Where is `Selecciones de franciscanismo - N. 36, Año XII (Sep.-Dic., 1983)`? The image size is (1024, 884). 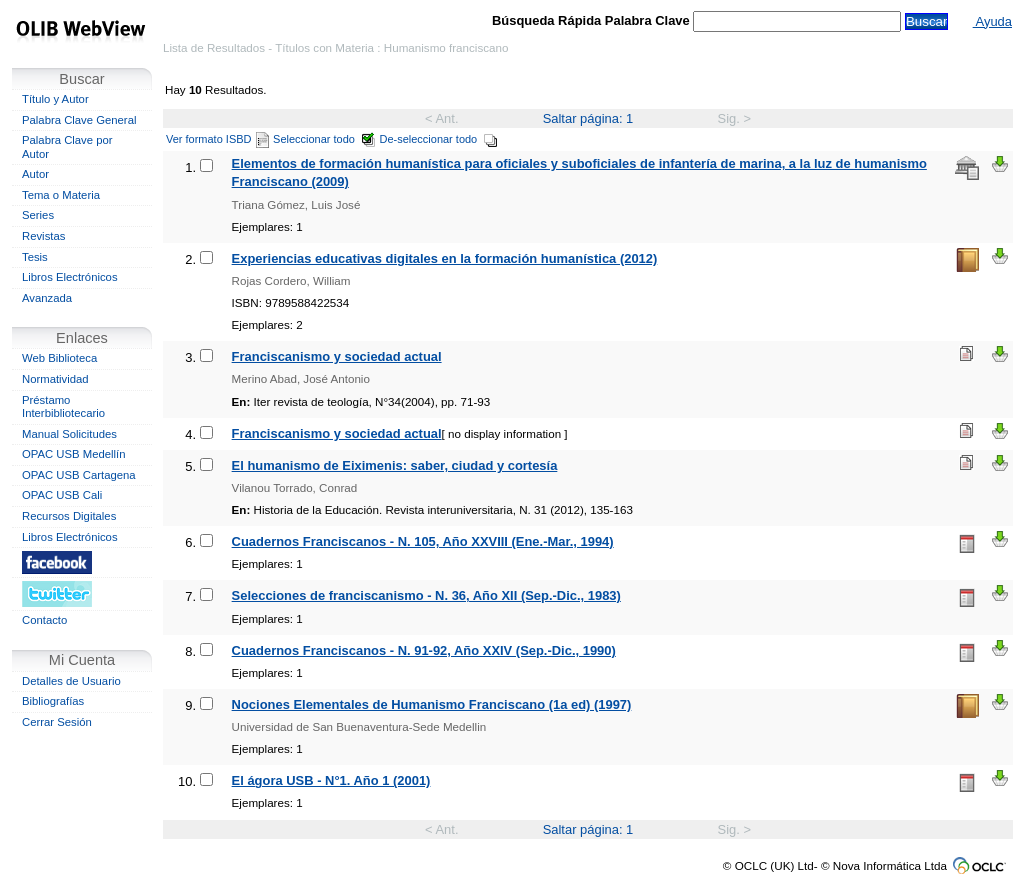
Selecciones de franciscanismo - N. 36, Año XII (Sep.-Dic., 1983) is located at coordinates (426, 595).